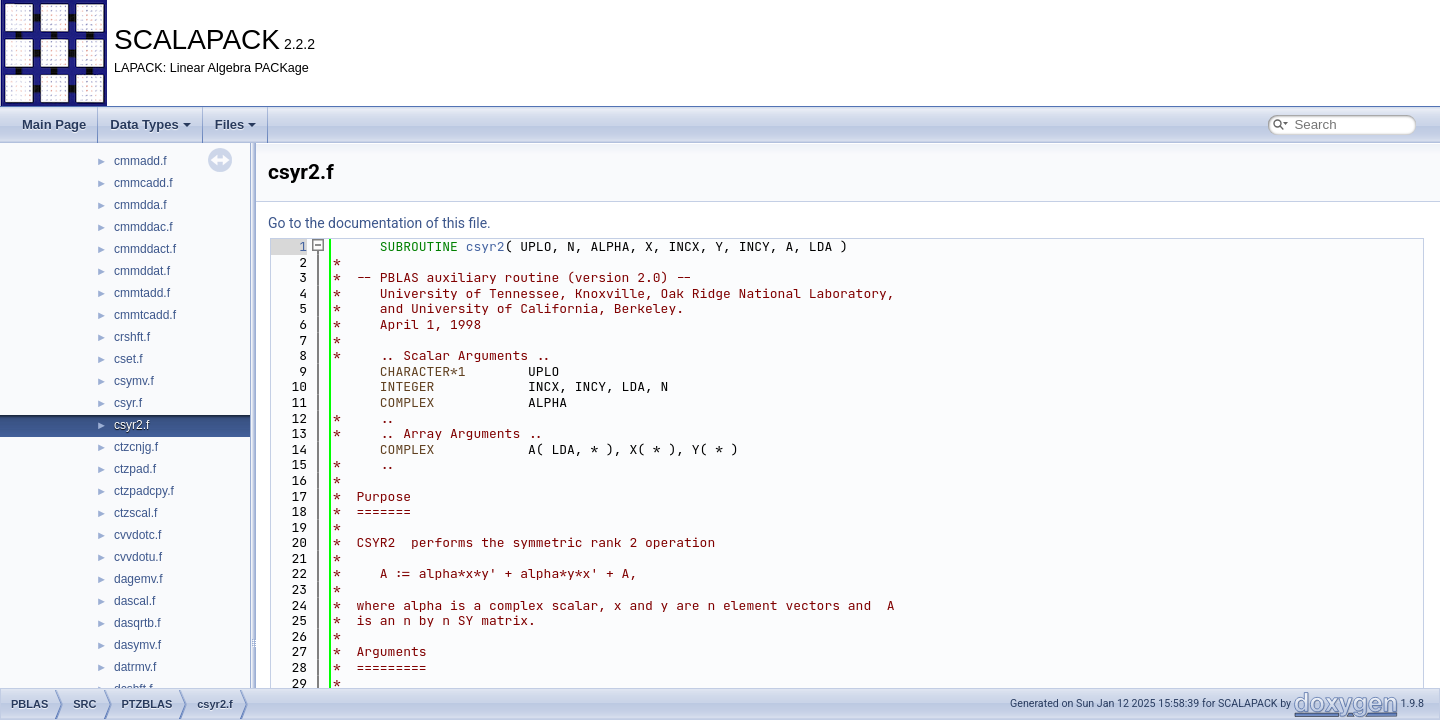  Describe the element at coordinates (137, 623) in the screenshot. I see `dasqrtb.f` at that location.